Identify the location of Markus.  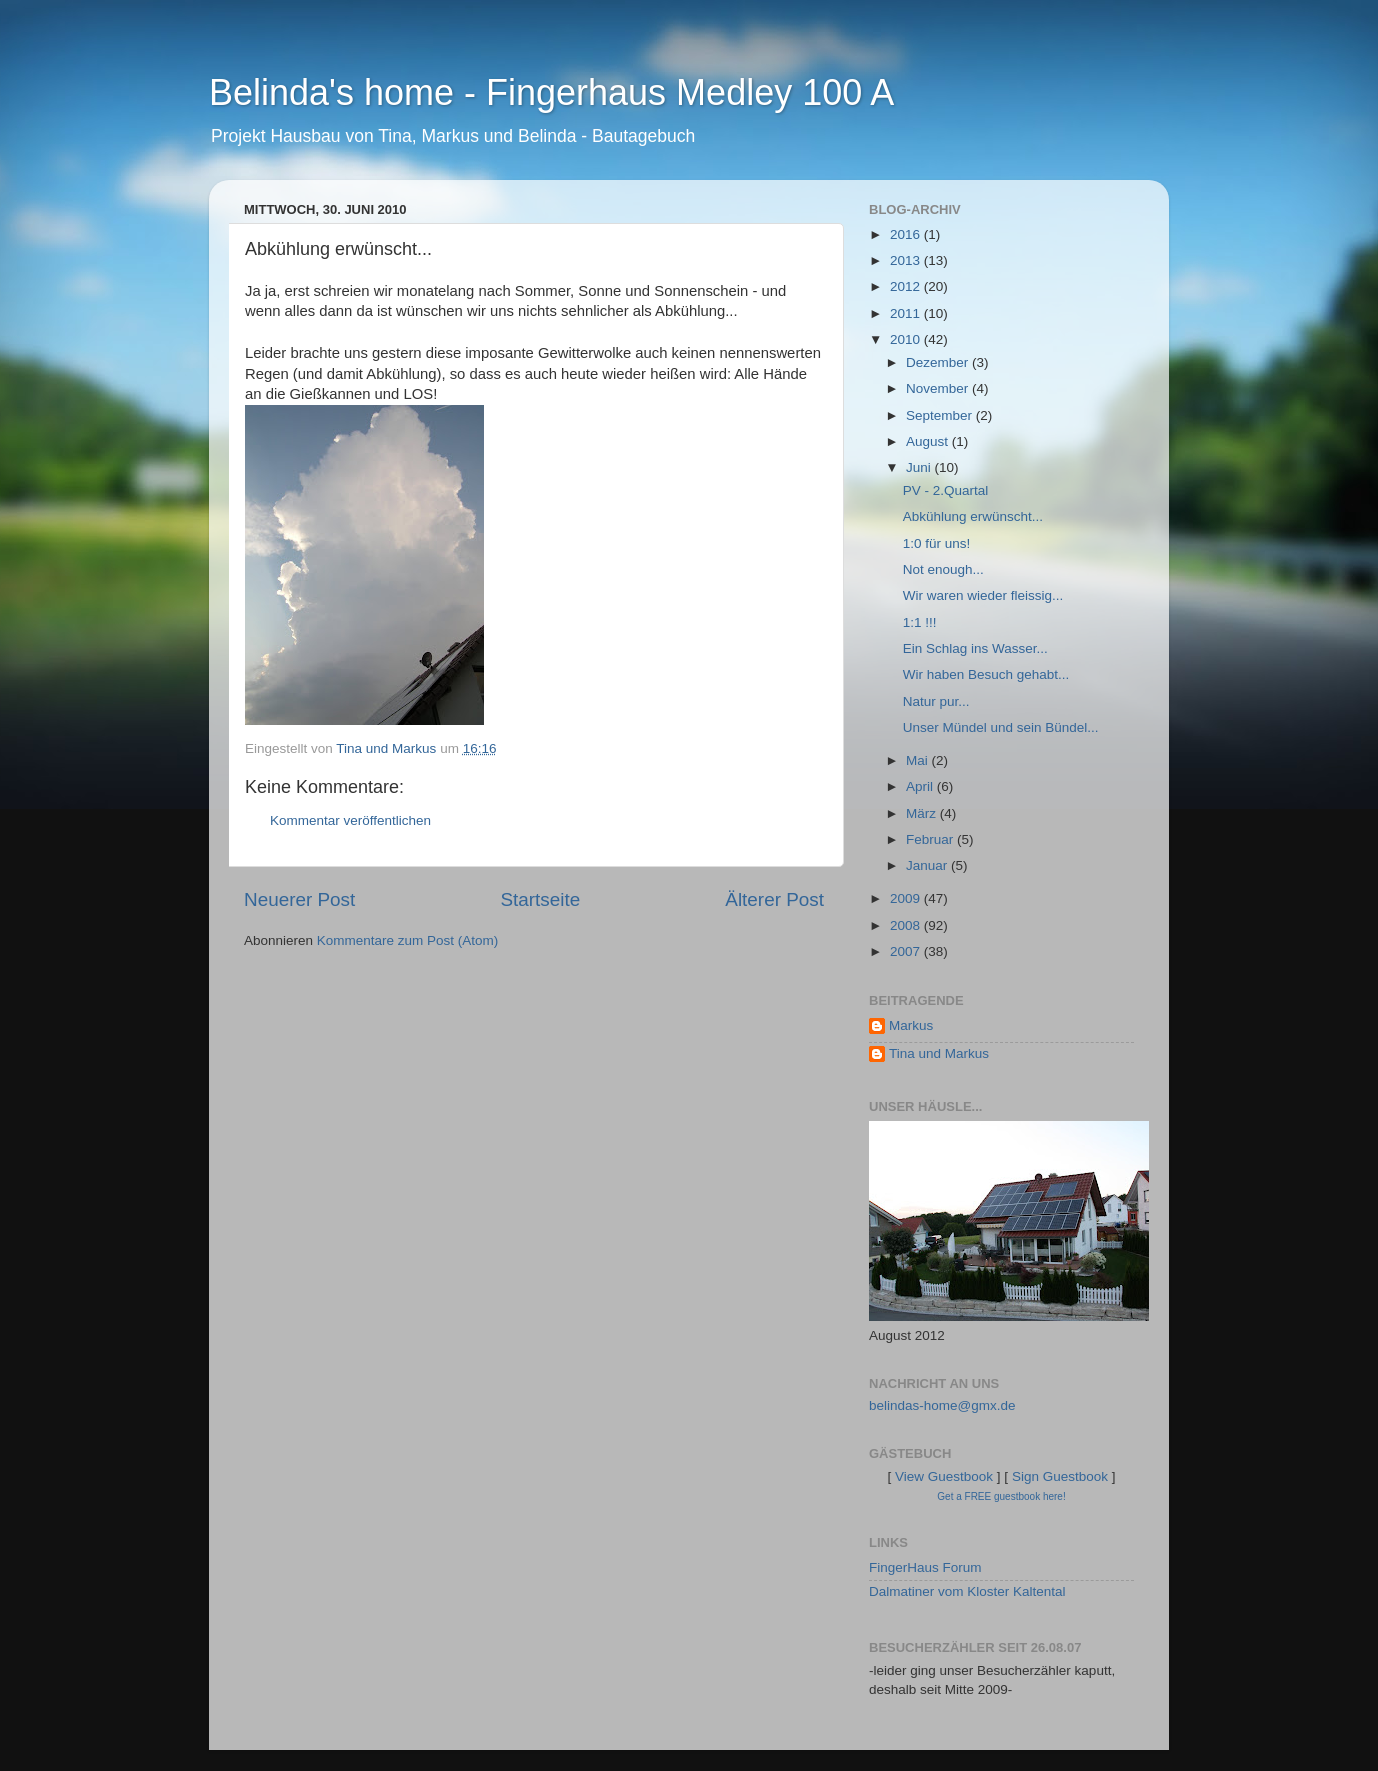
(911, 1025).